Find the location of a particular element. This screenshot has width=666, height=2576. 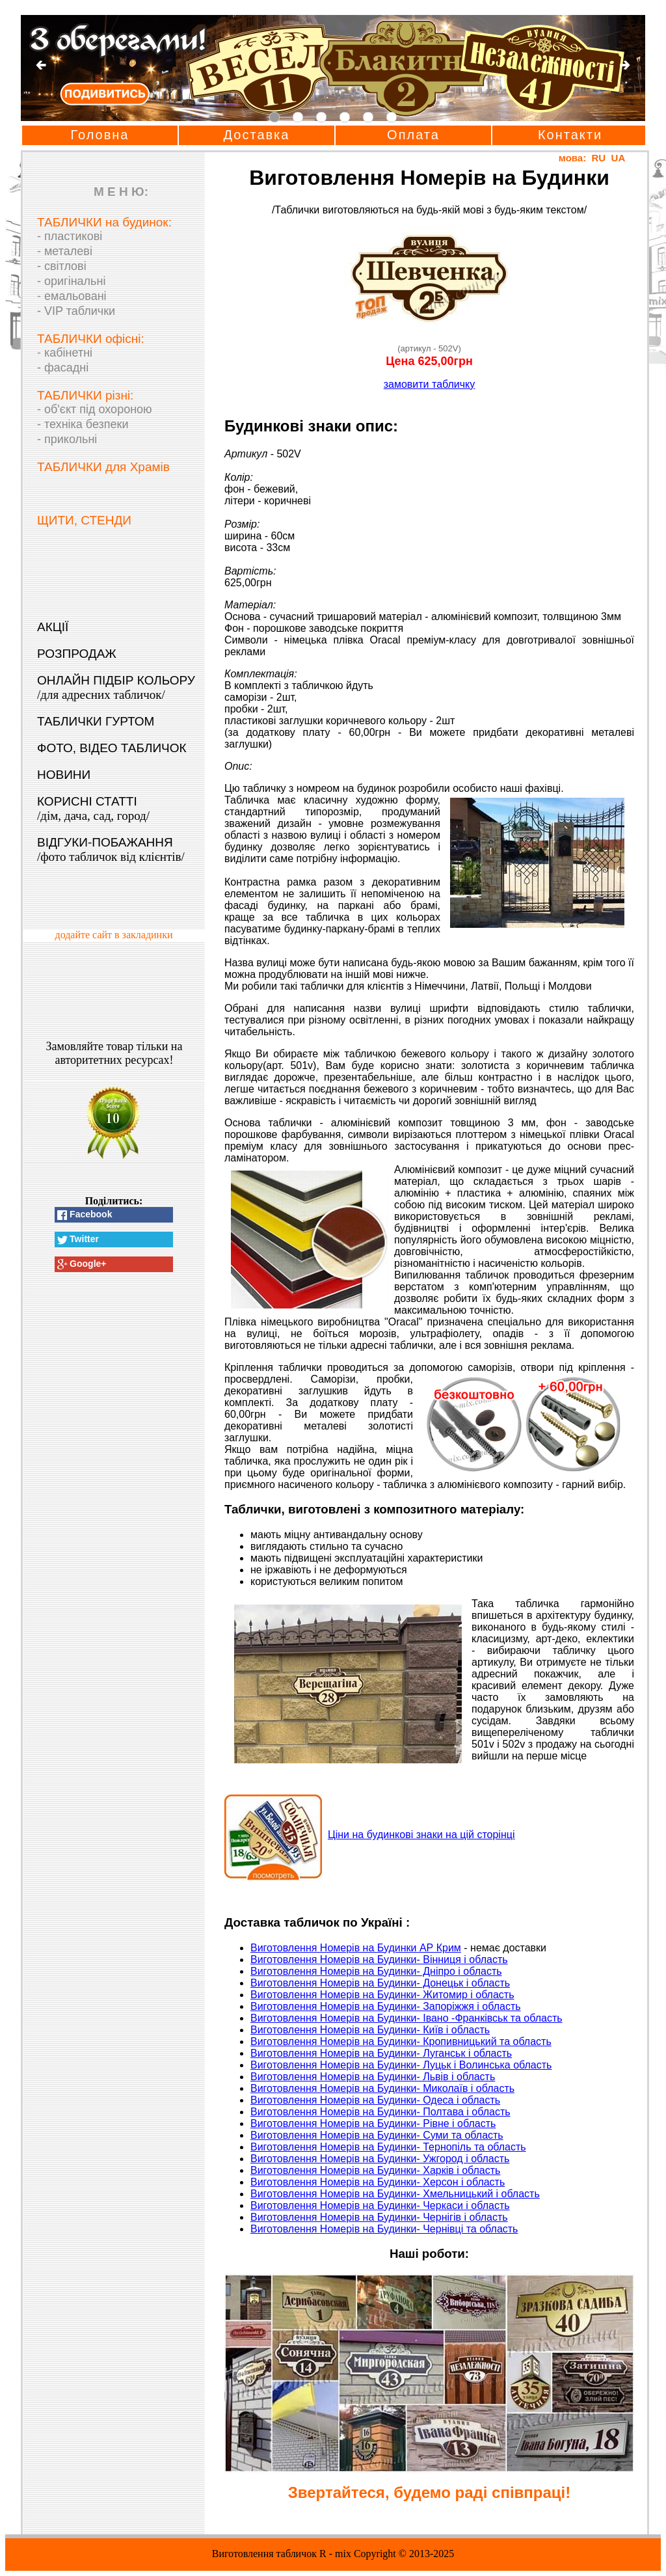

Виготовлення Номерів на Будинки- Луцьк і Волинська область is located at coordinates (401, 2064).